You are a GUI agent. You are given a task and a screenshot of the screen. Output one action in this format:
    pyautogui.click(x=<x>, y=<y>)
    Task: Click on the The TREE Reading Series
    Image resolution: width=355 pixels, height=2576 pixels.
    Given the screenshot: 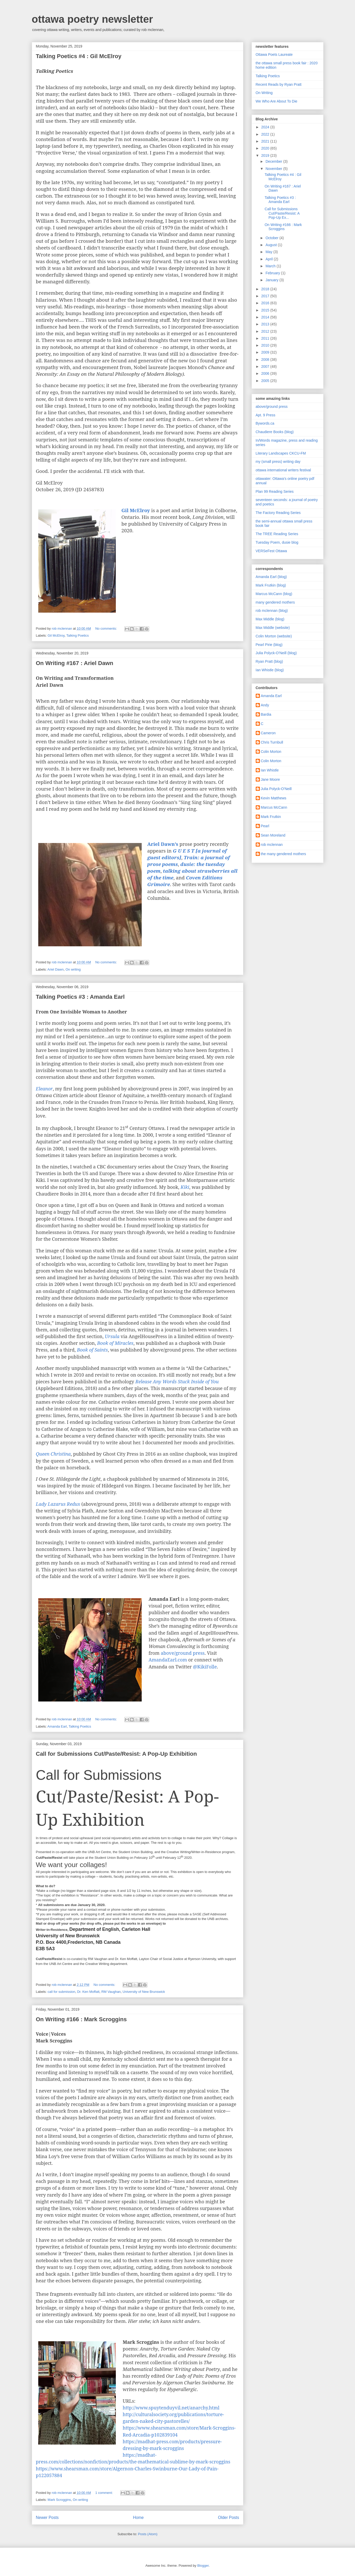 What is the action you would take?
    pyautogui.click(x=277, y=534)
    